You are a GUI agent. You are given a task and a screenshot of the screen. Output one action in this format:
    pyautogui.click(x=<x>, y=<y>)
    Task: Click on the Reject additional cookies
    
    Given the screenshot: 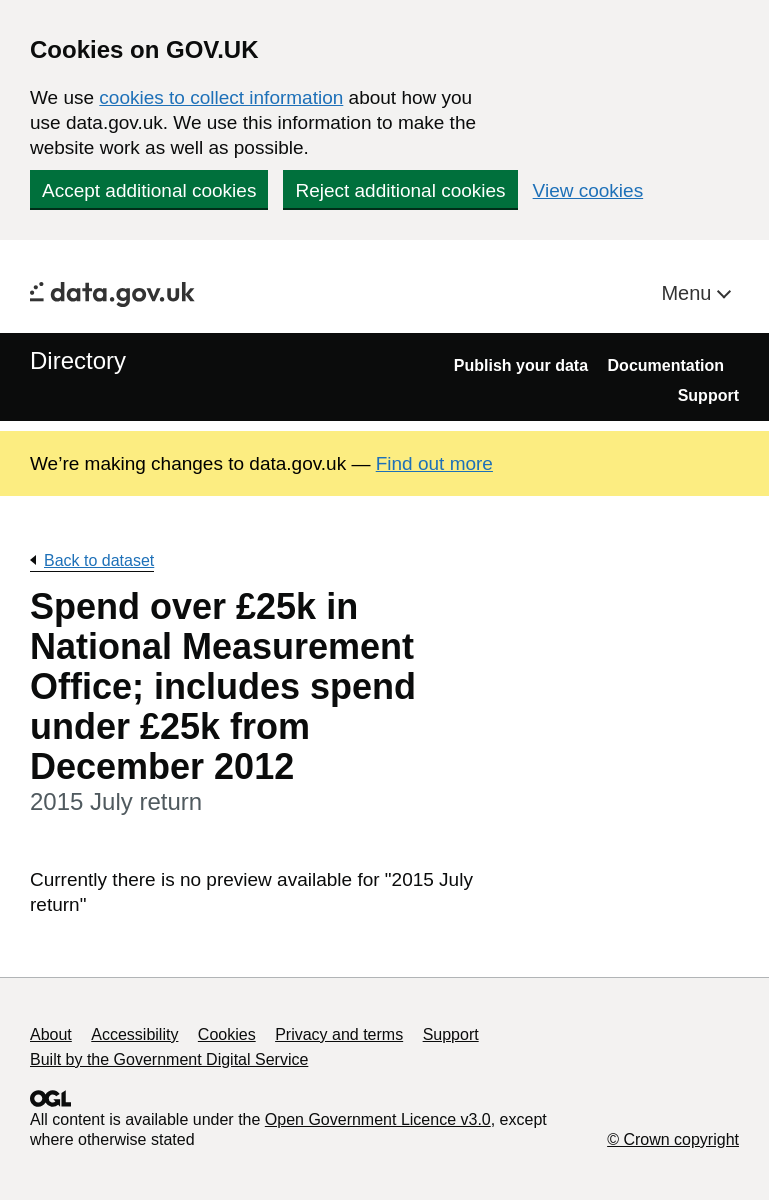 What is the action you would take?
    pyautogui.click(x=400, y=190)
    